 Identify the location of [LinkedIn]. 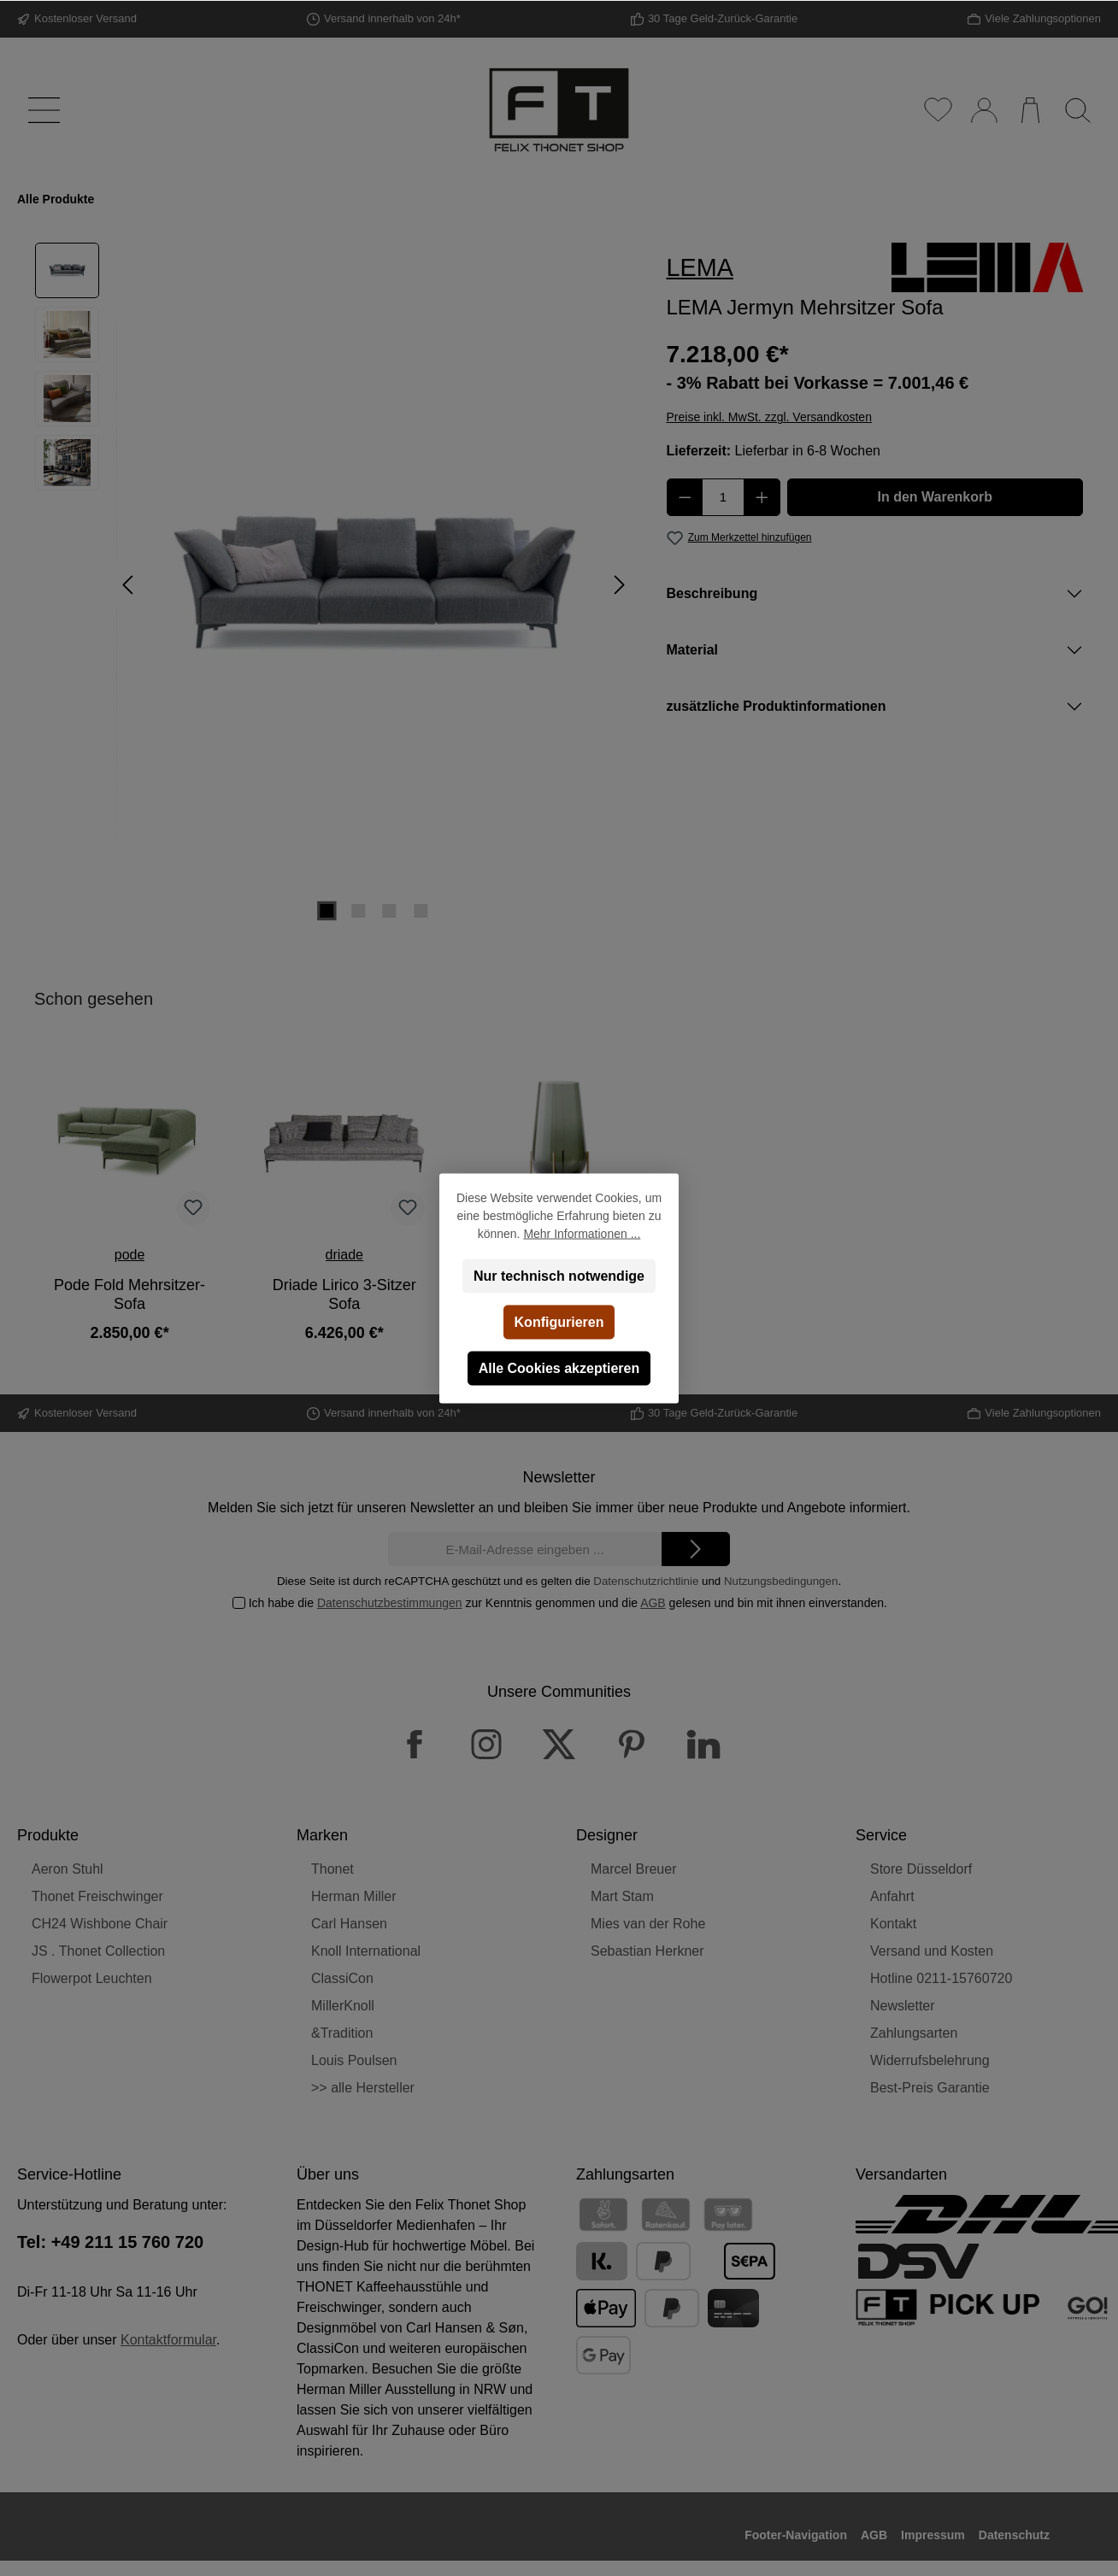
(703, 1744).